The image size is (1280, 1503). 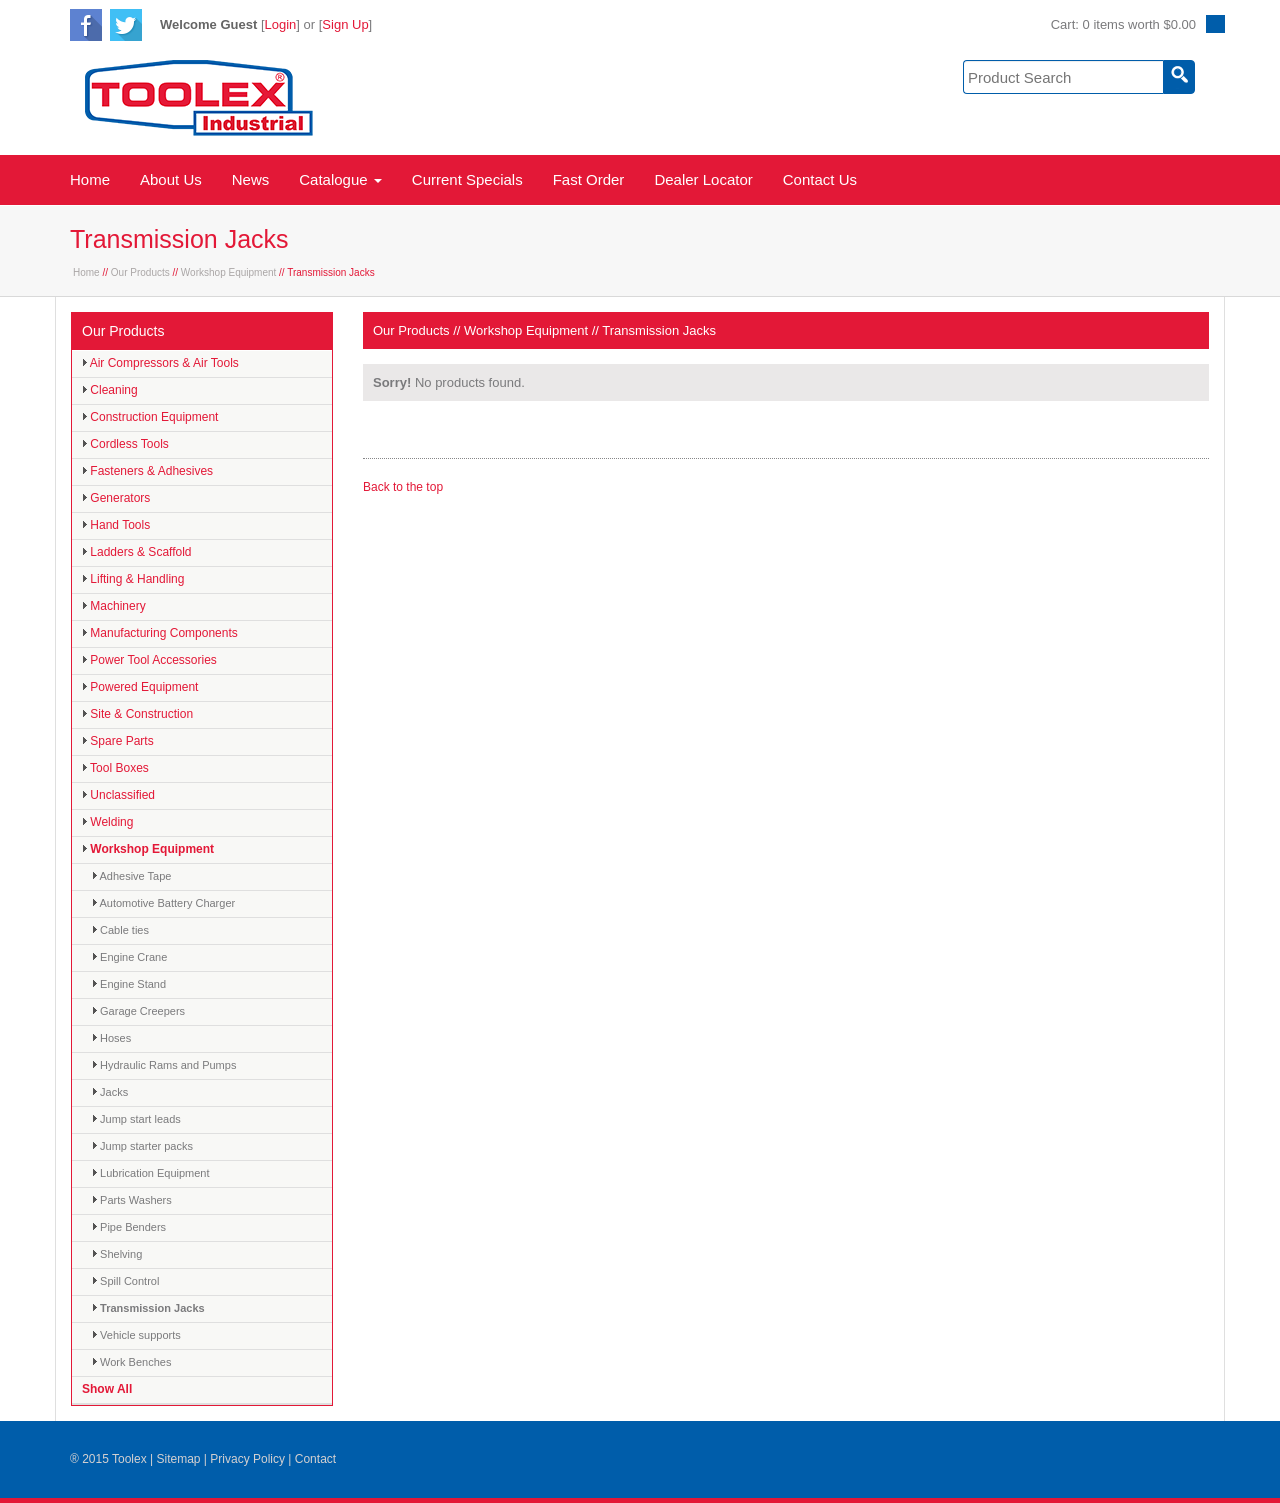 I want to click on Garage Creepers, so click(x=138, y=1011).